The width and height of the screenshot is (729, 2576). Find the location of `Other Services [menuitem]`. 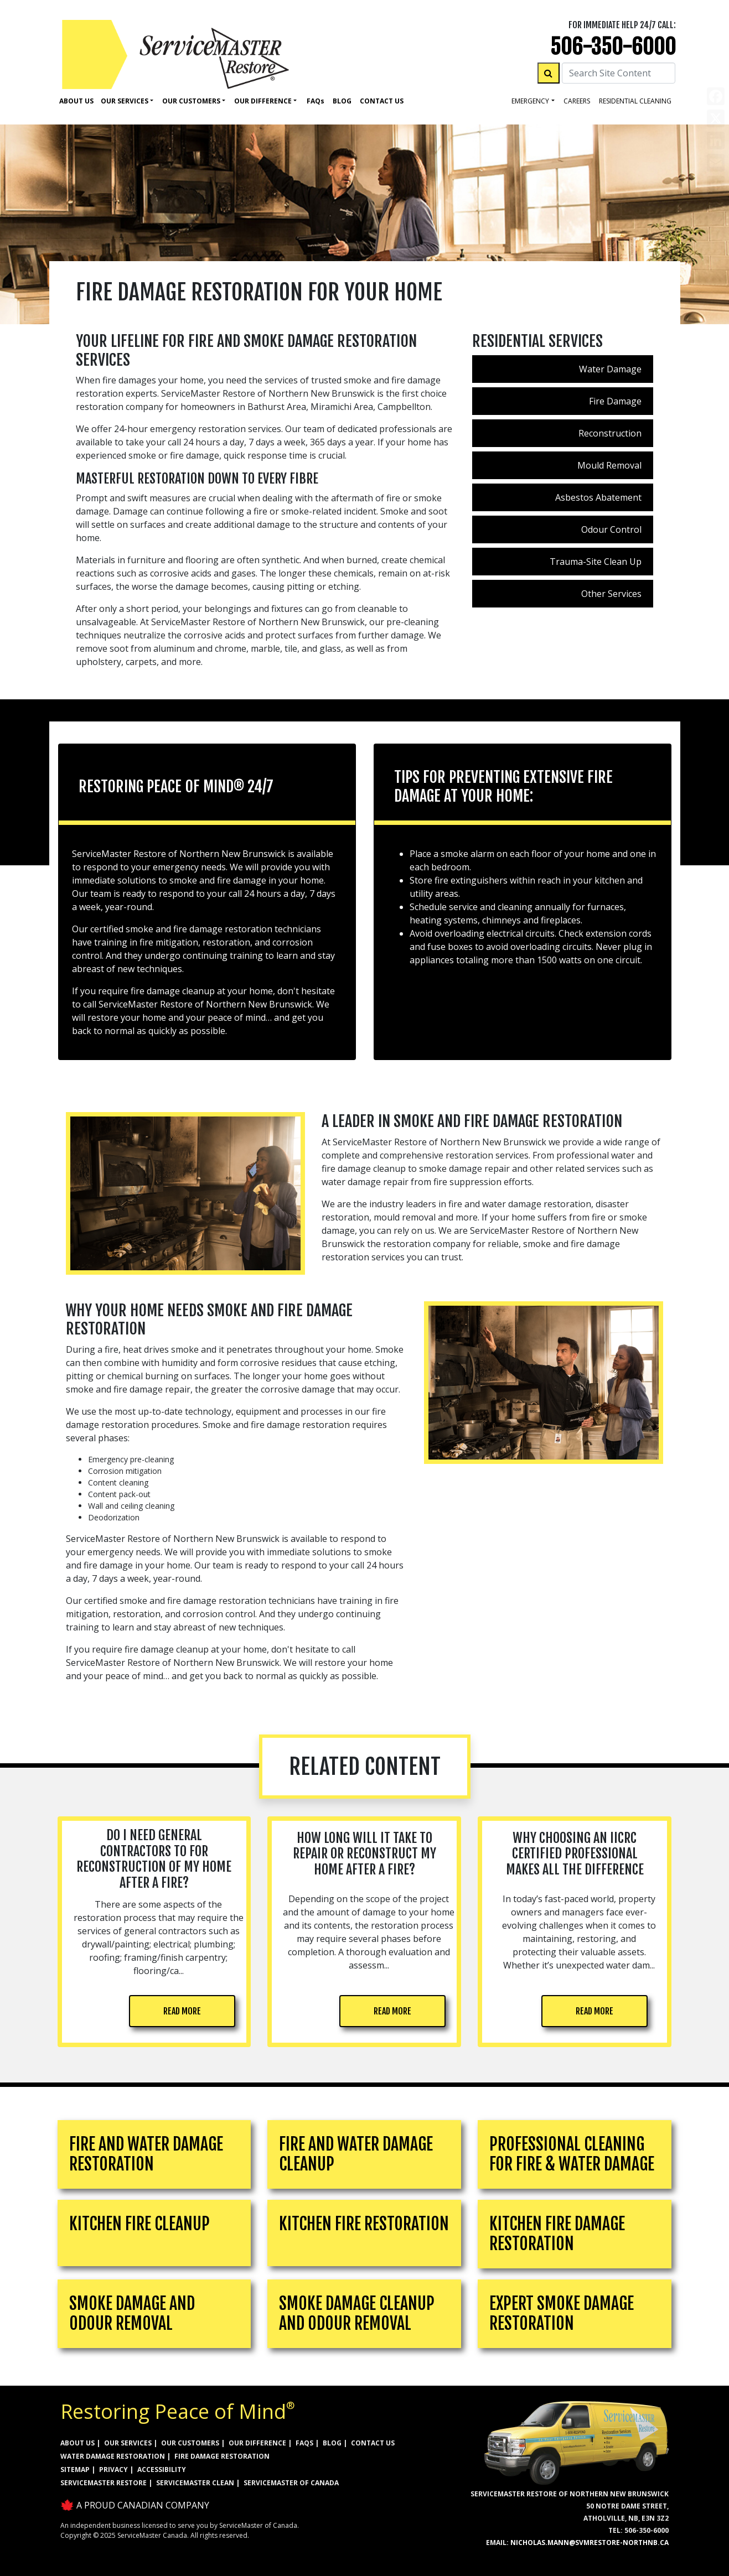

Other Services [menuitem] is located at coordinates (611, 594).